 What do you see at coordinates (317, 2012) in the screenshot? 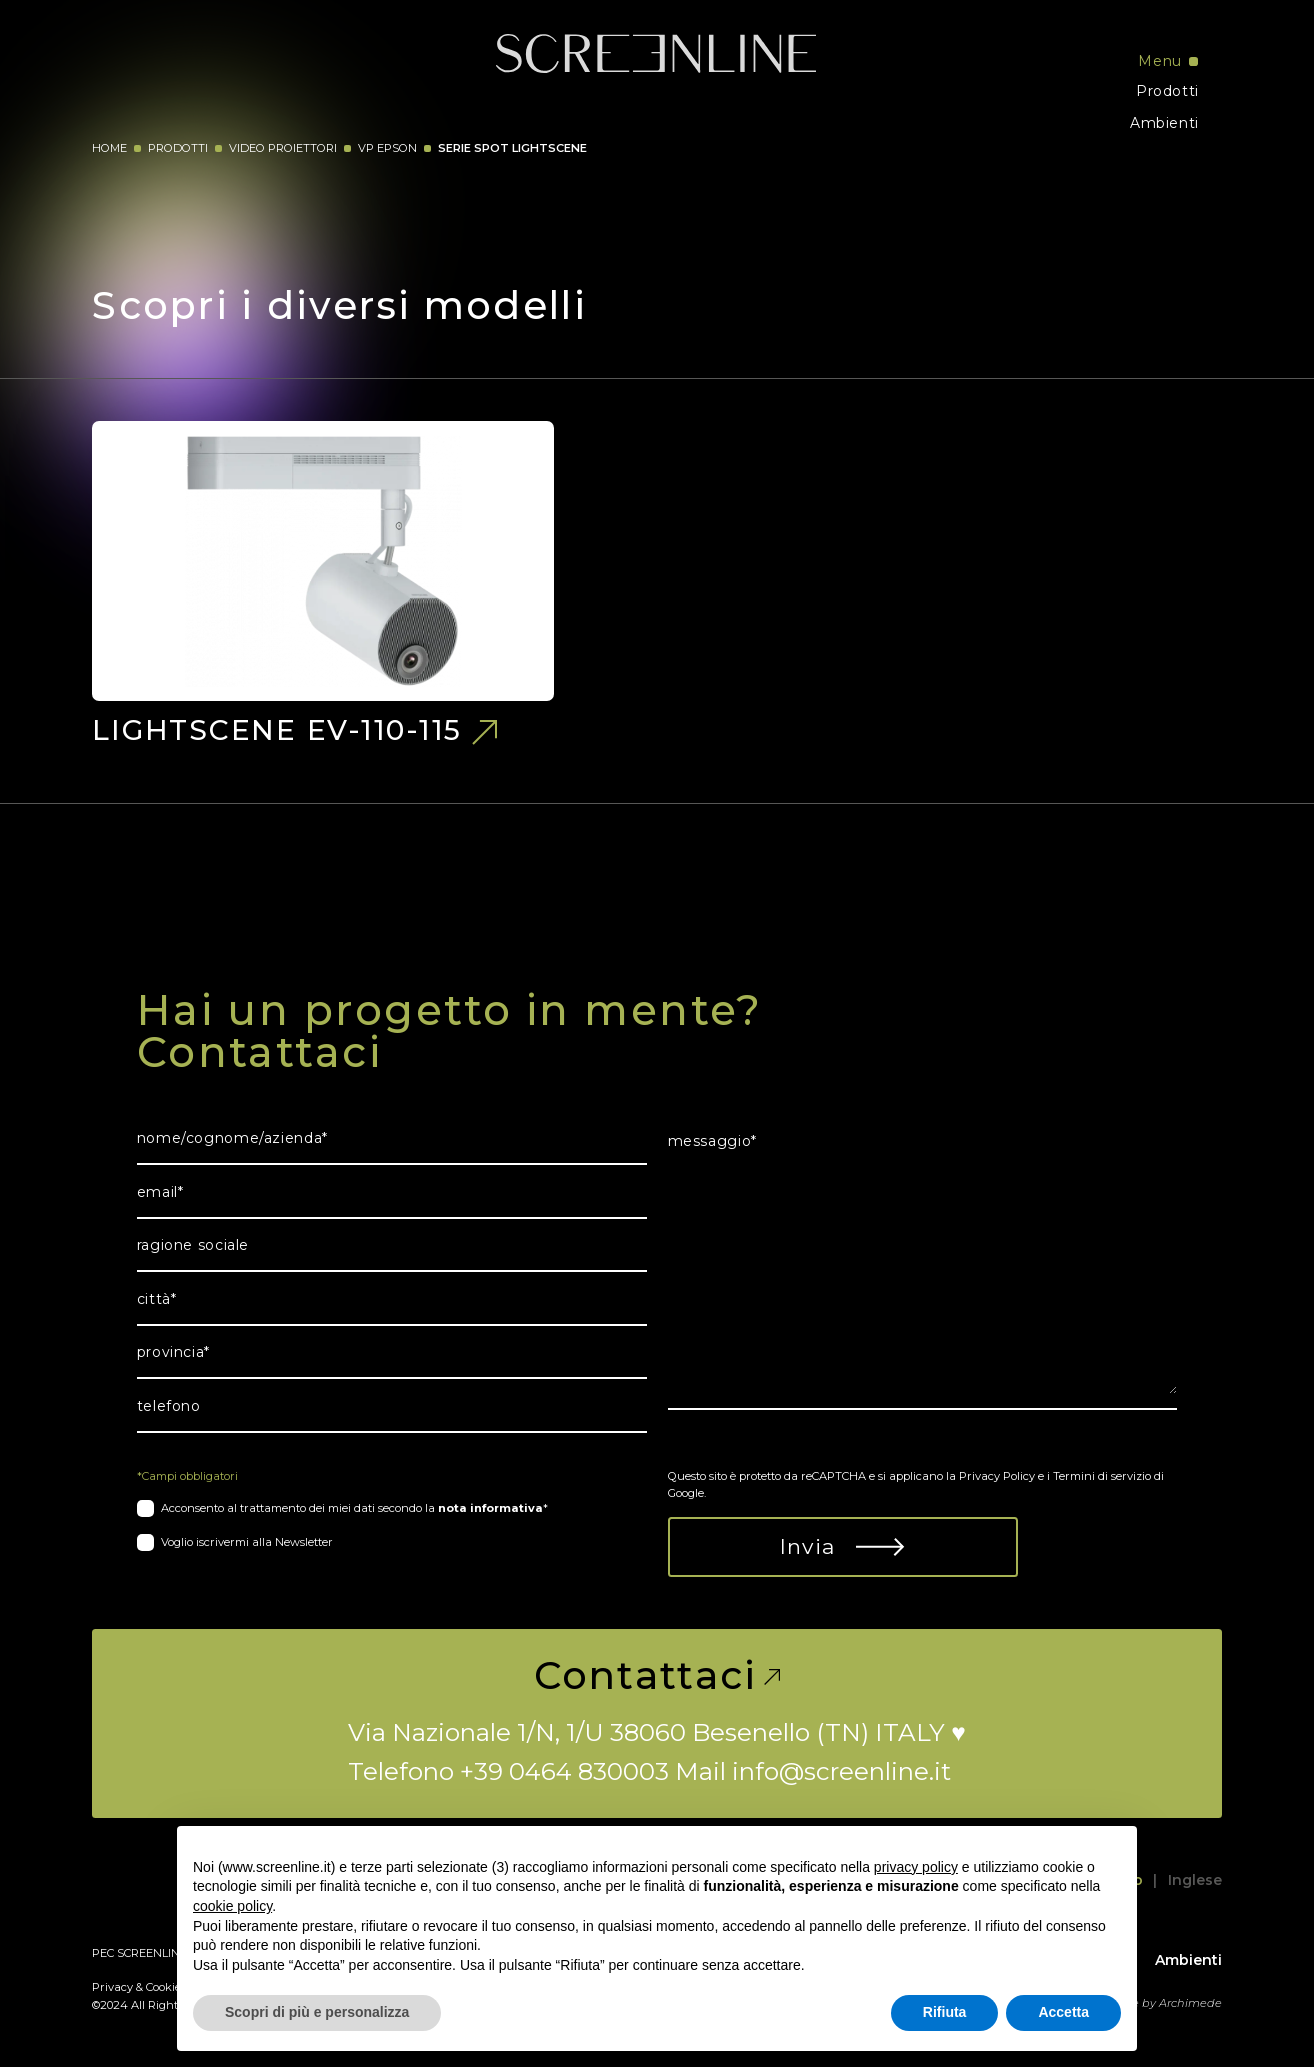
I see `Scopri di più e personalizza [button]` at bounding box center [317, 2012].